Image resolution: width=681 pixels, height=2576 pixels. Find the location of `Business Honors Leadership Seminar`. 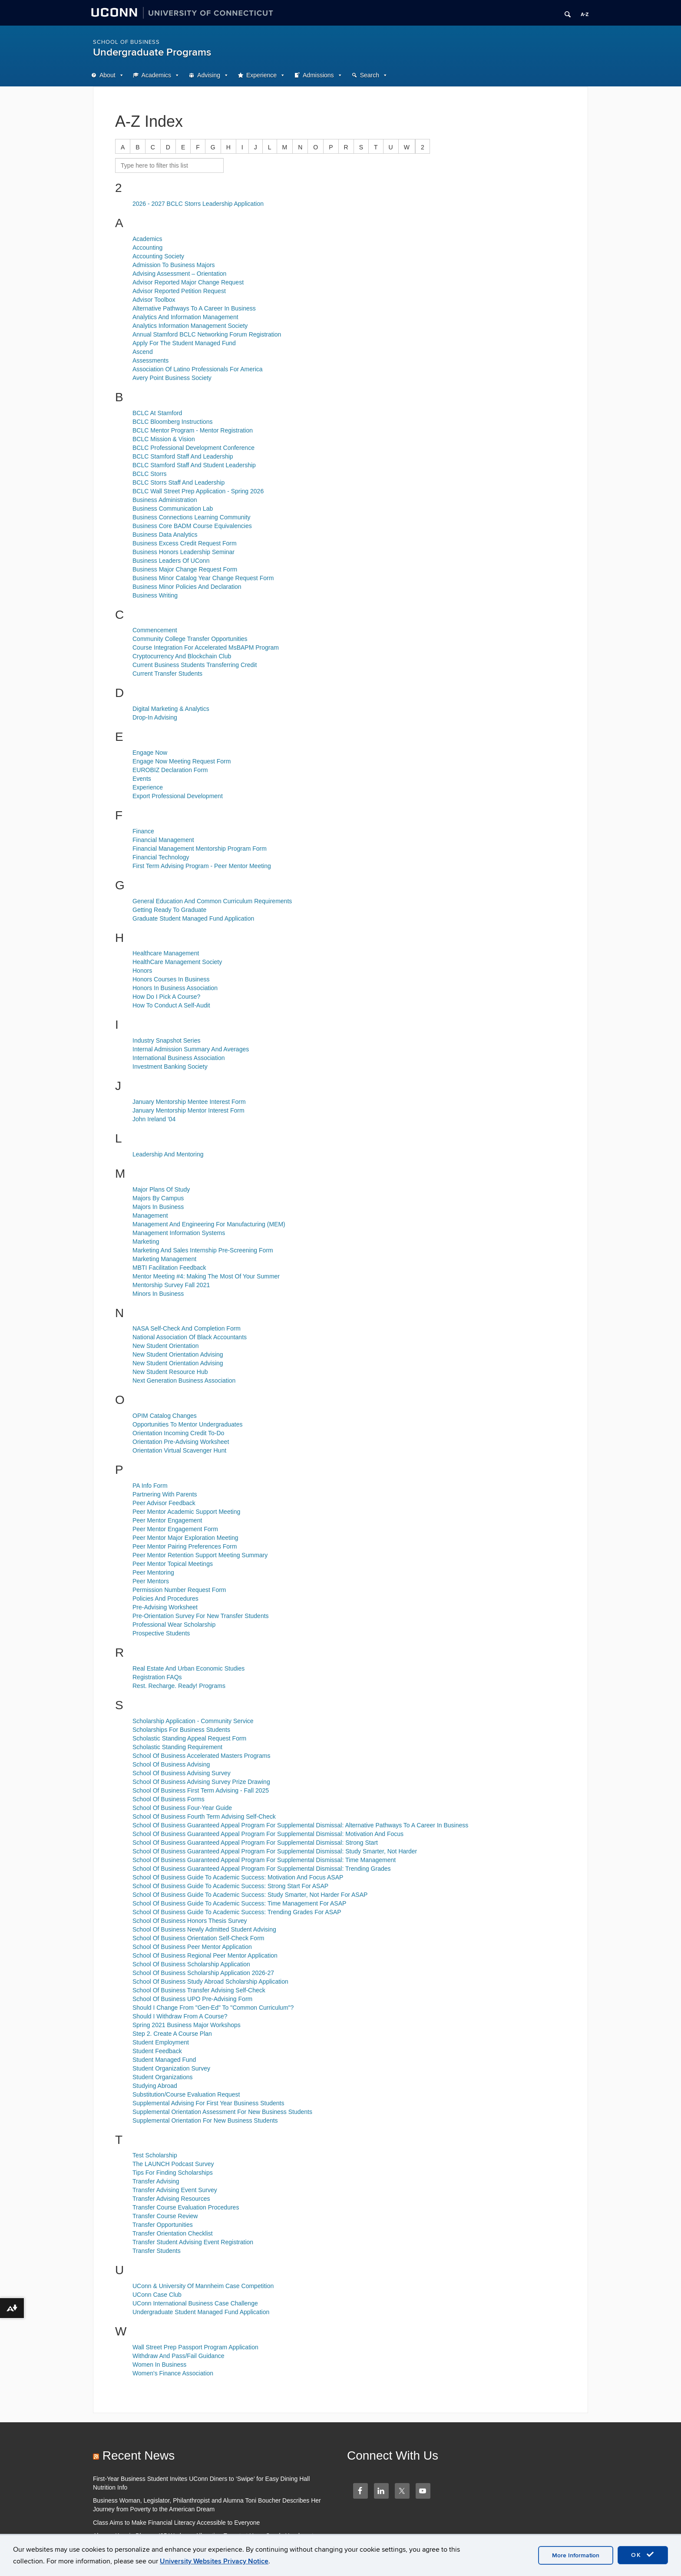

Business Honors Leadership Seminar is located at coordinates (183, 551).